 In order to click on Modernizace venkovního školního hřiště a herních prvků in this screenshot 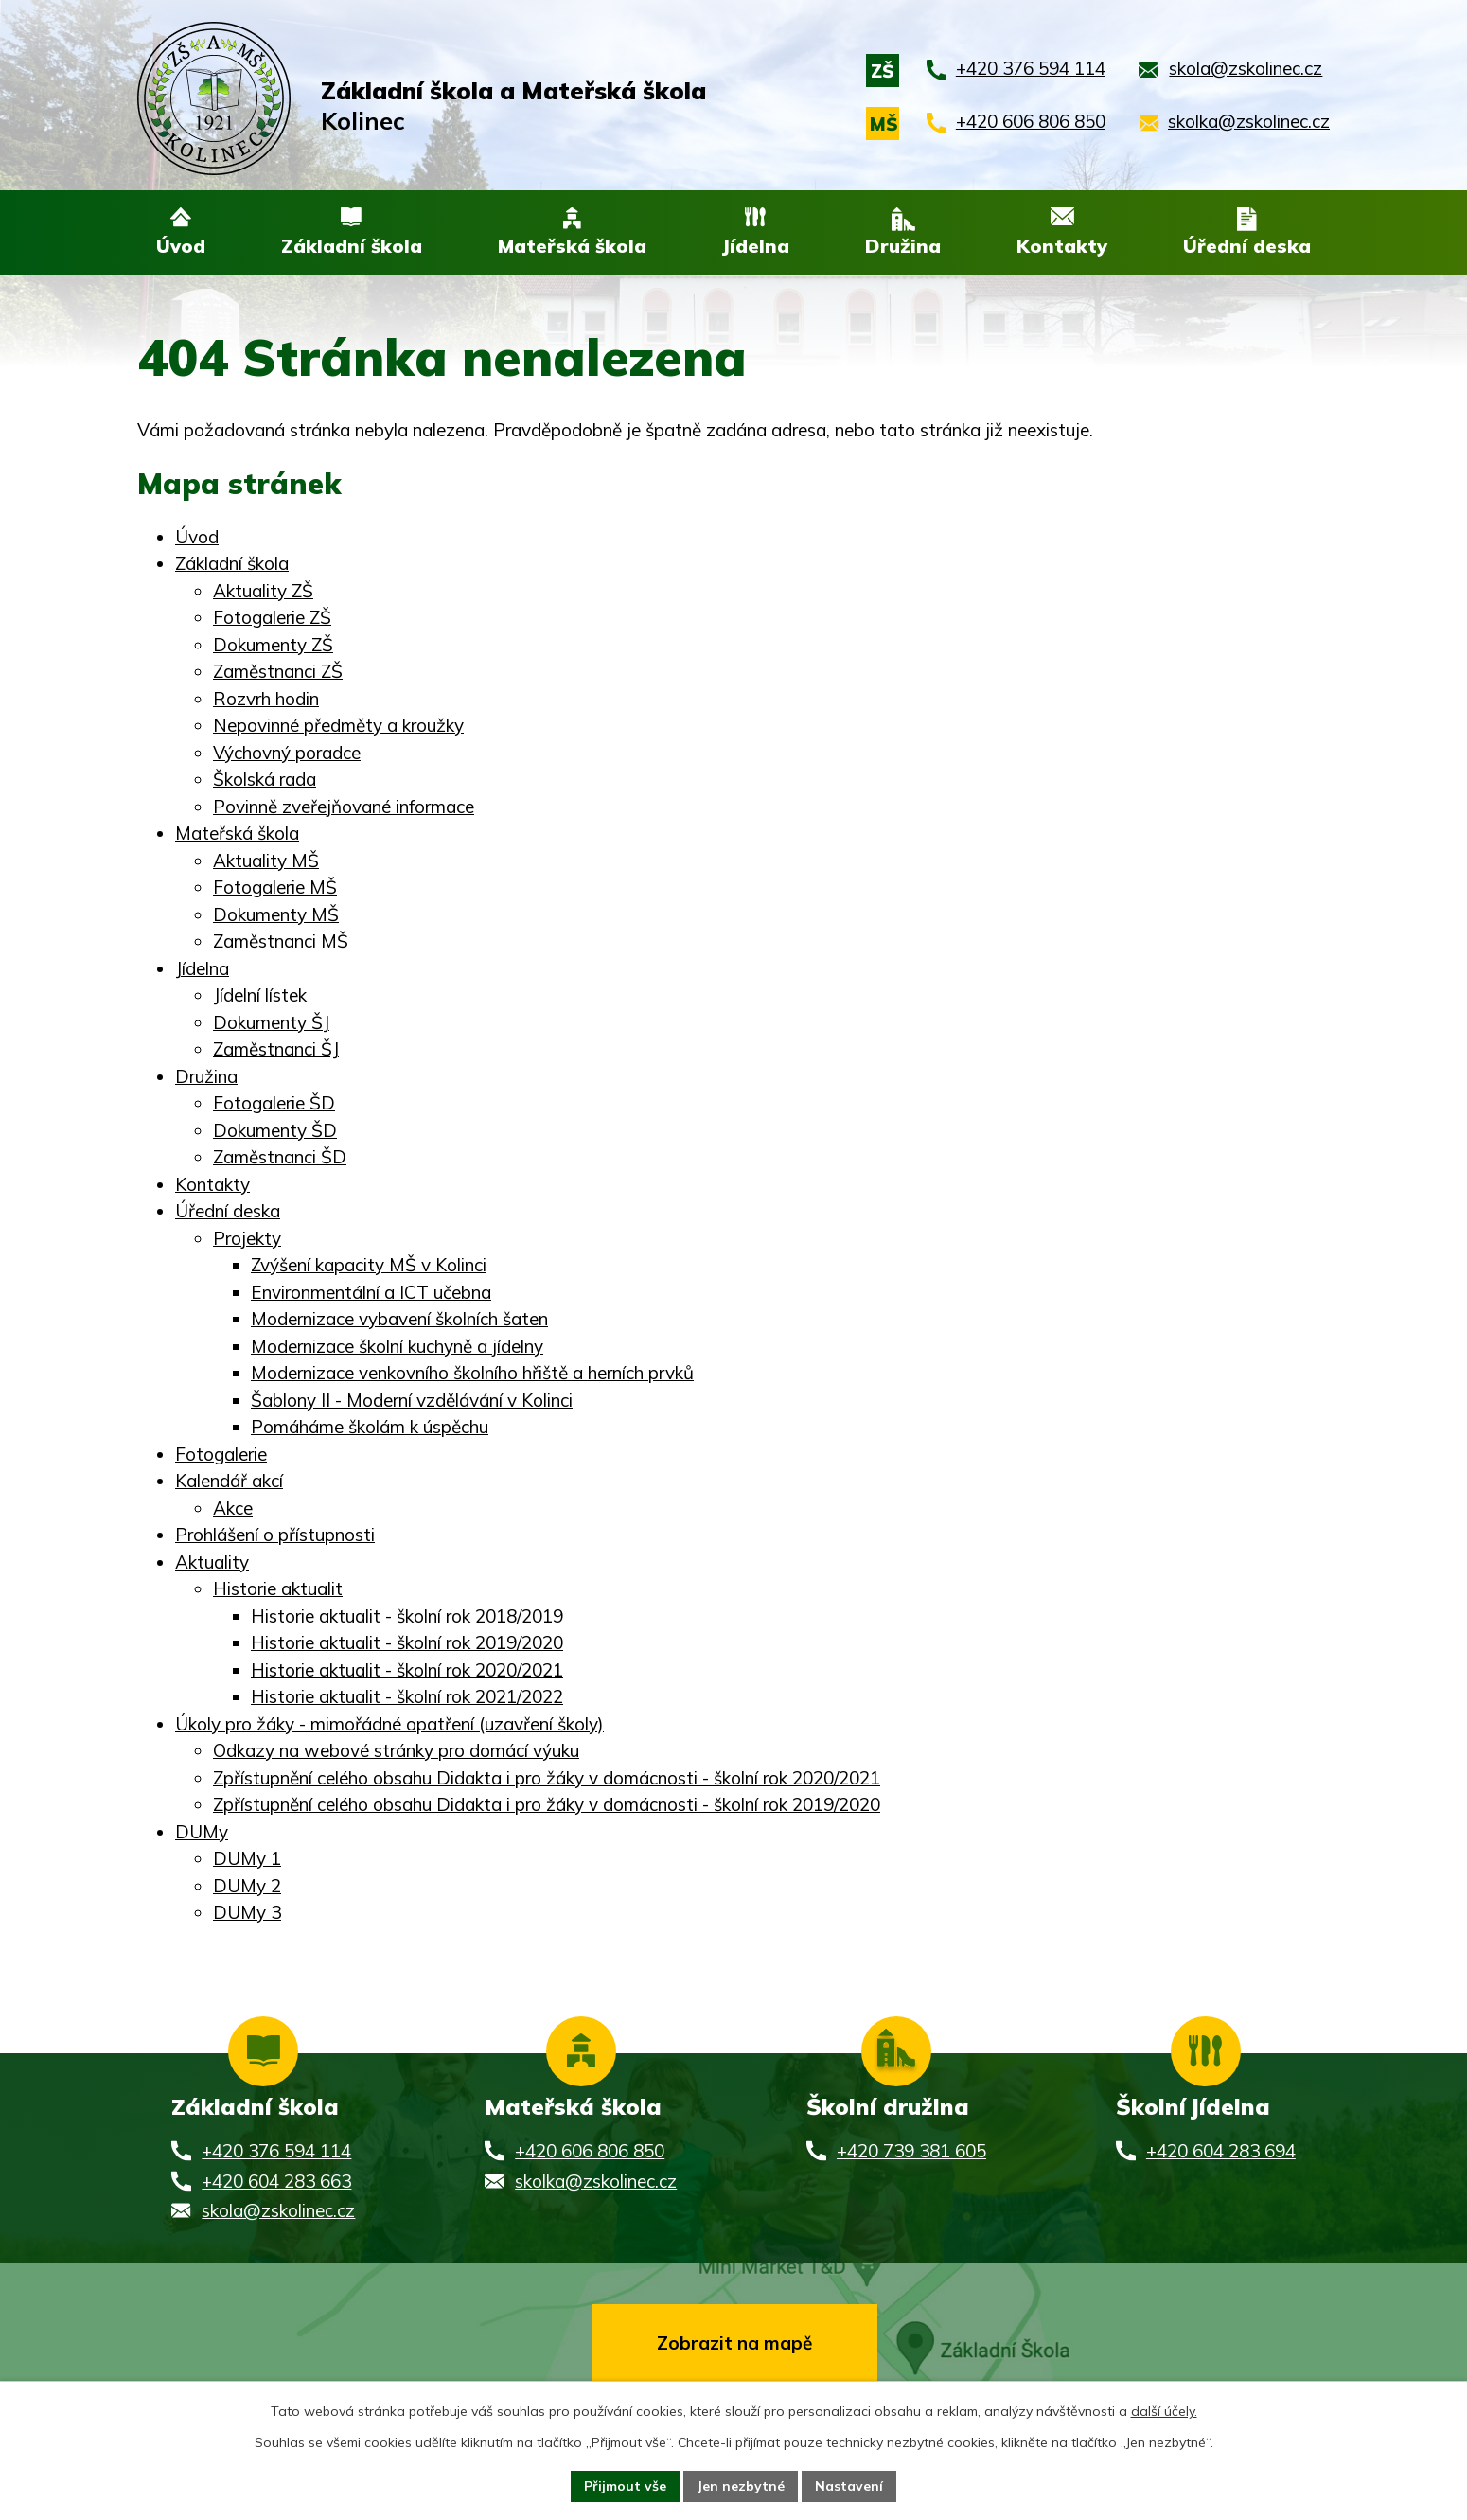, I will do `click(472, 1373)`.